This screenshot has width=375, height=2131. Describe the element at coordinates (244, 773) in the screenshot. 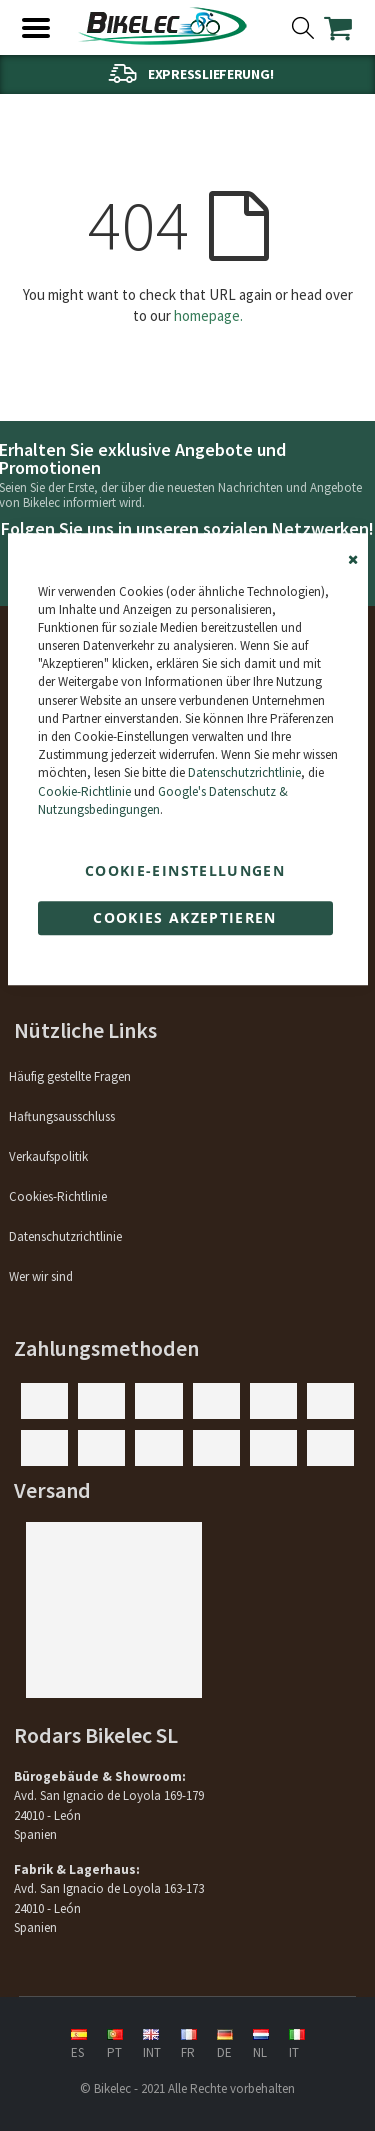

I see `Datenschutzrichtlinie` at that location.